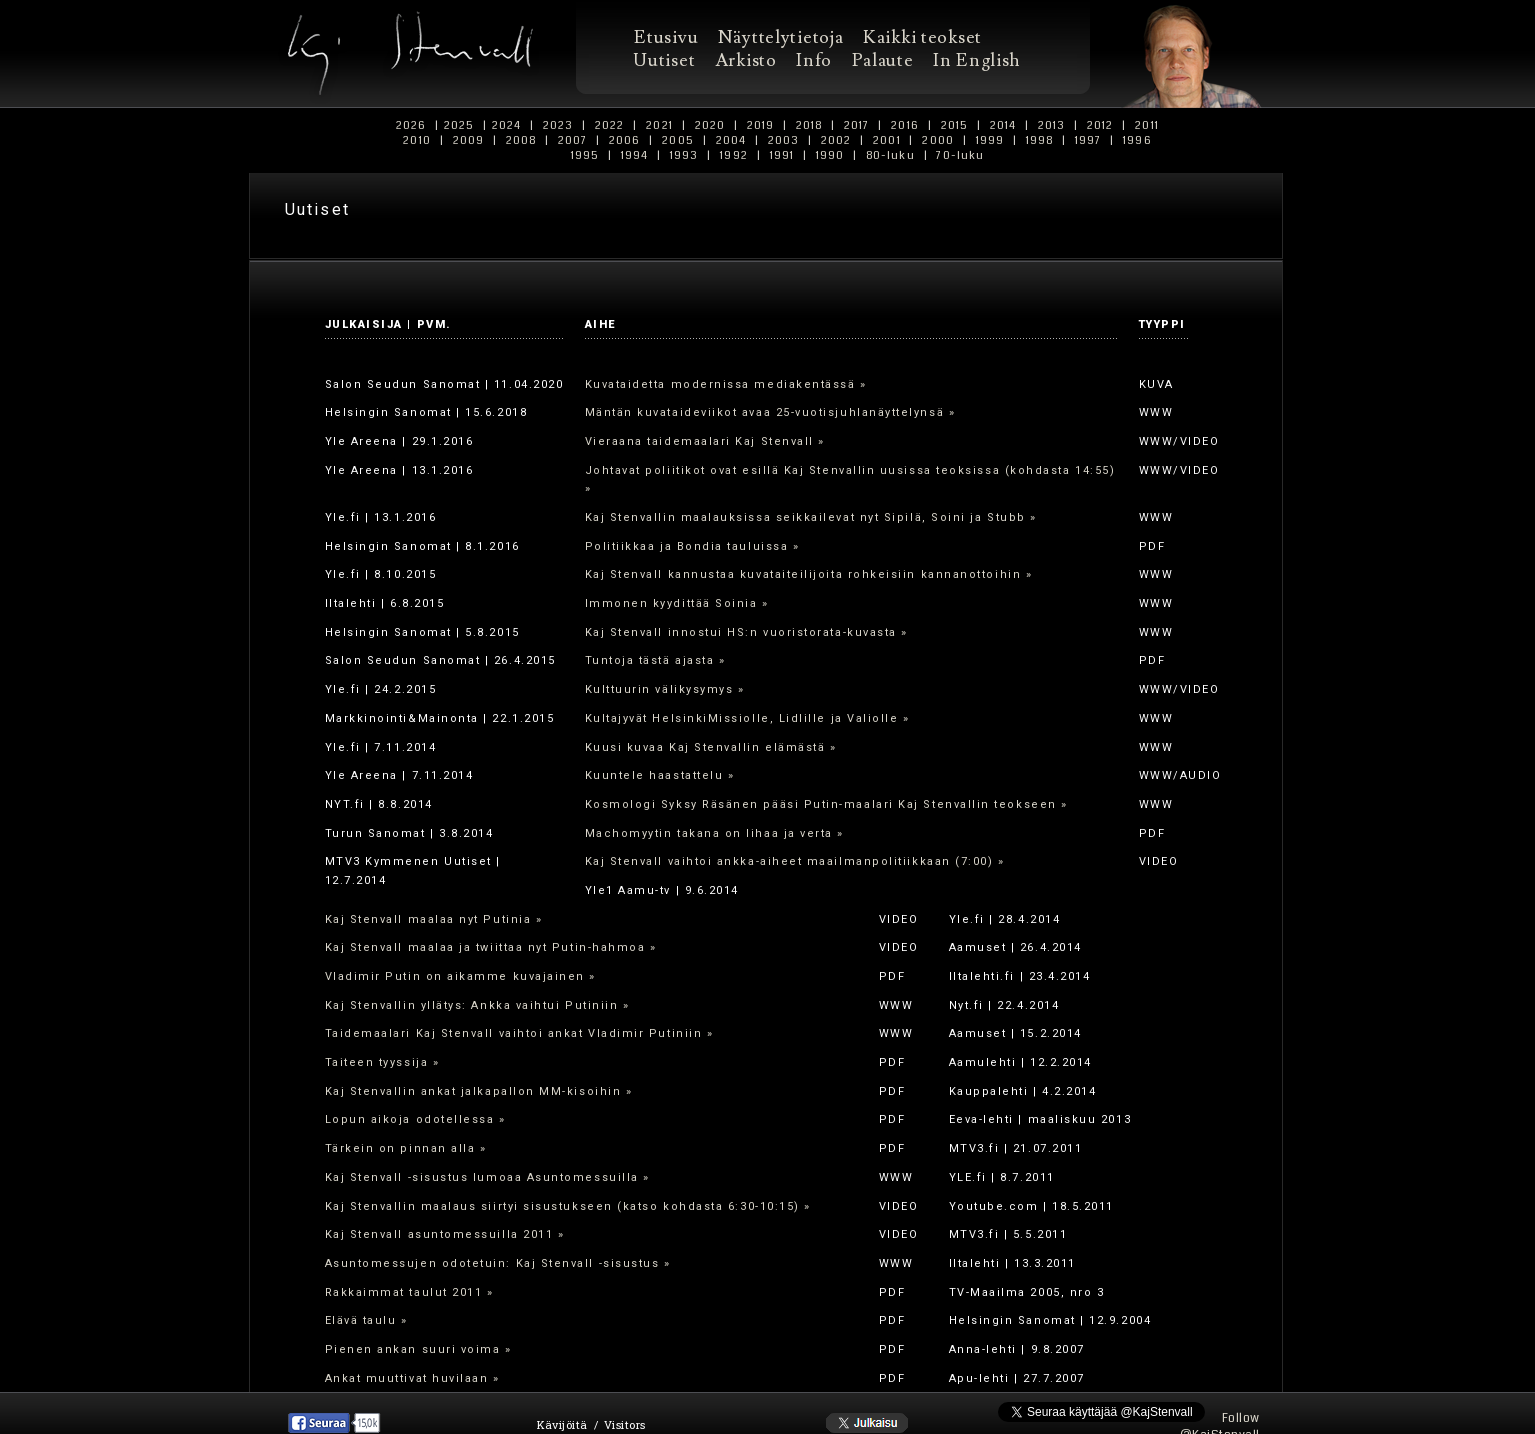 Image resolution: width=1535 pixels, height=1434 pixels. Describe the element at coordinates (692, 546) in the screenshot. I see `Politiikkaa ja Bondia tauluissa »` at that location.